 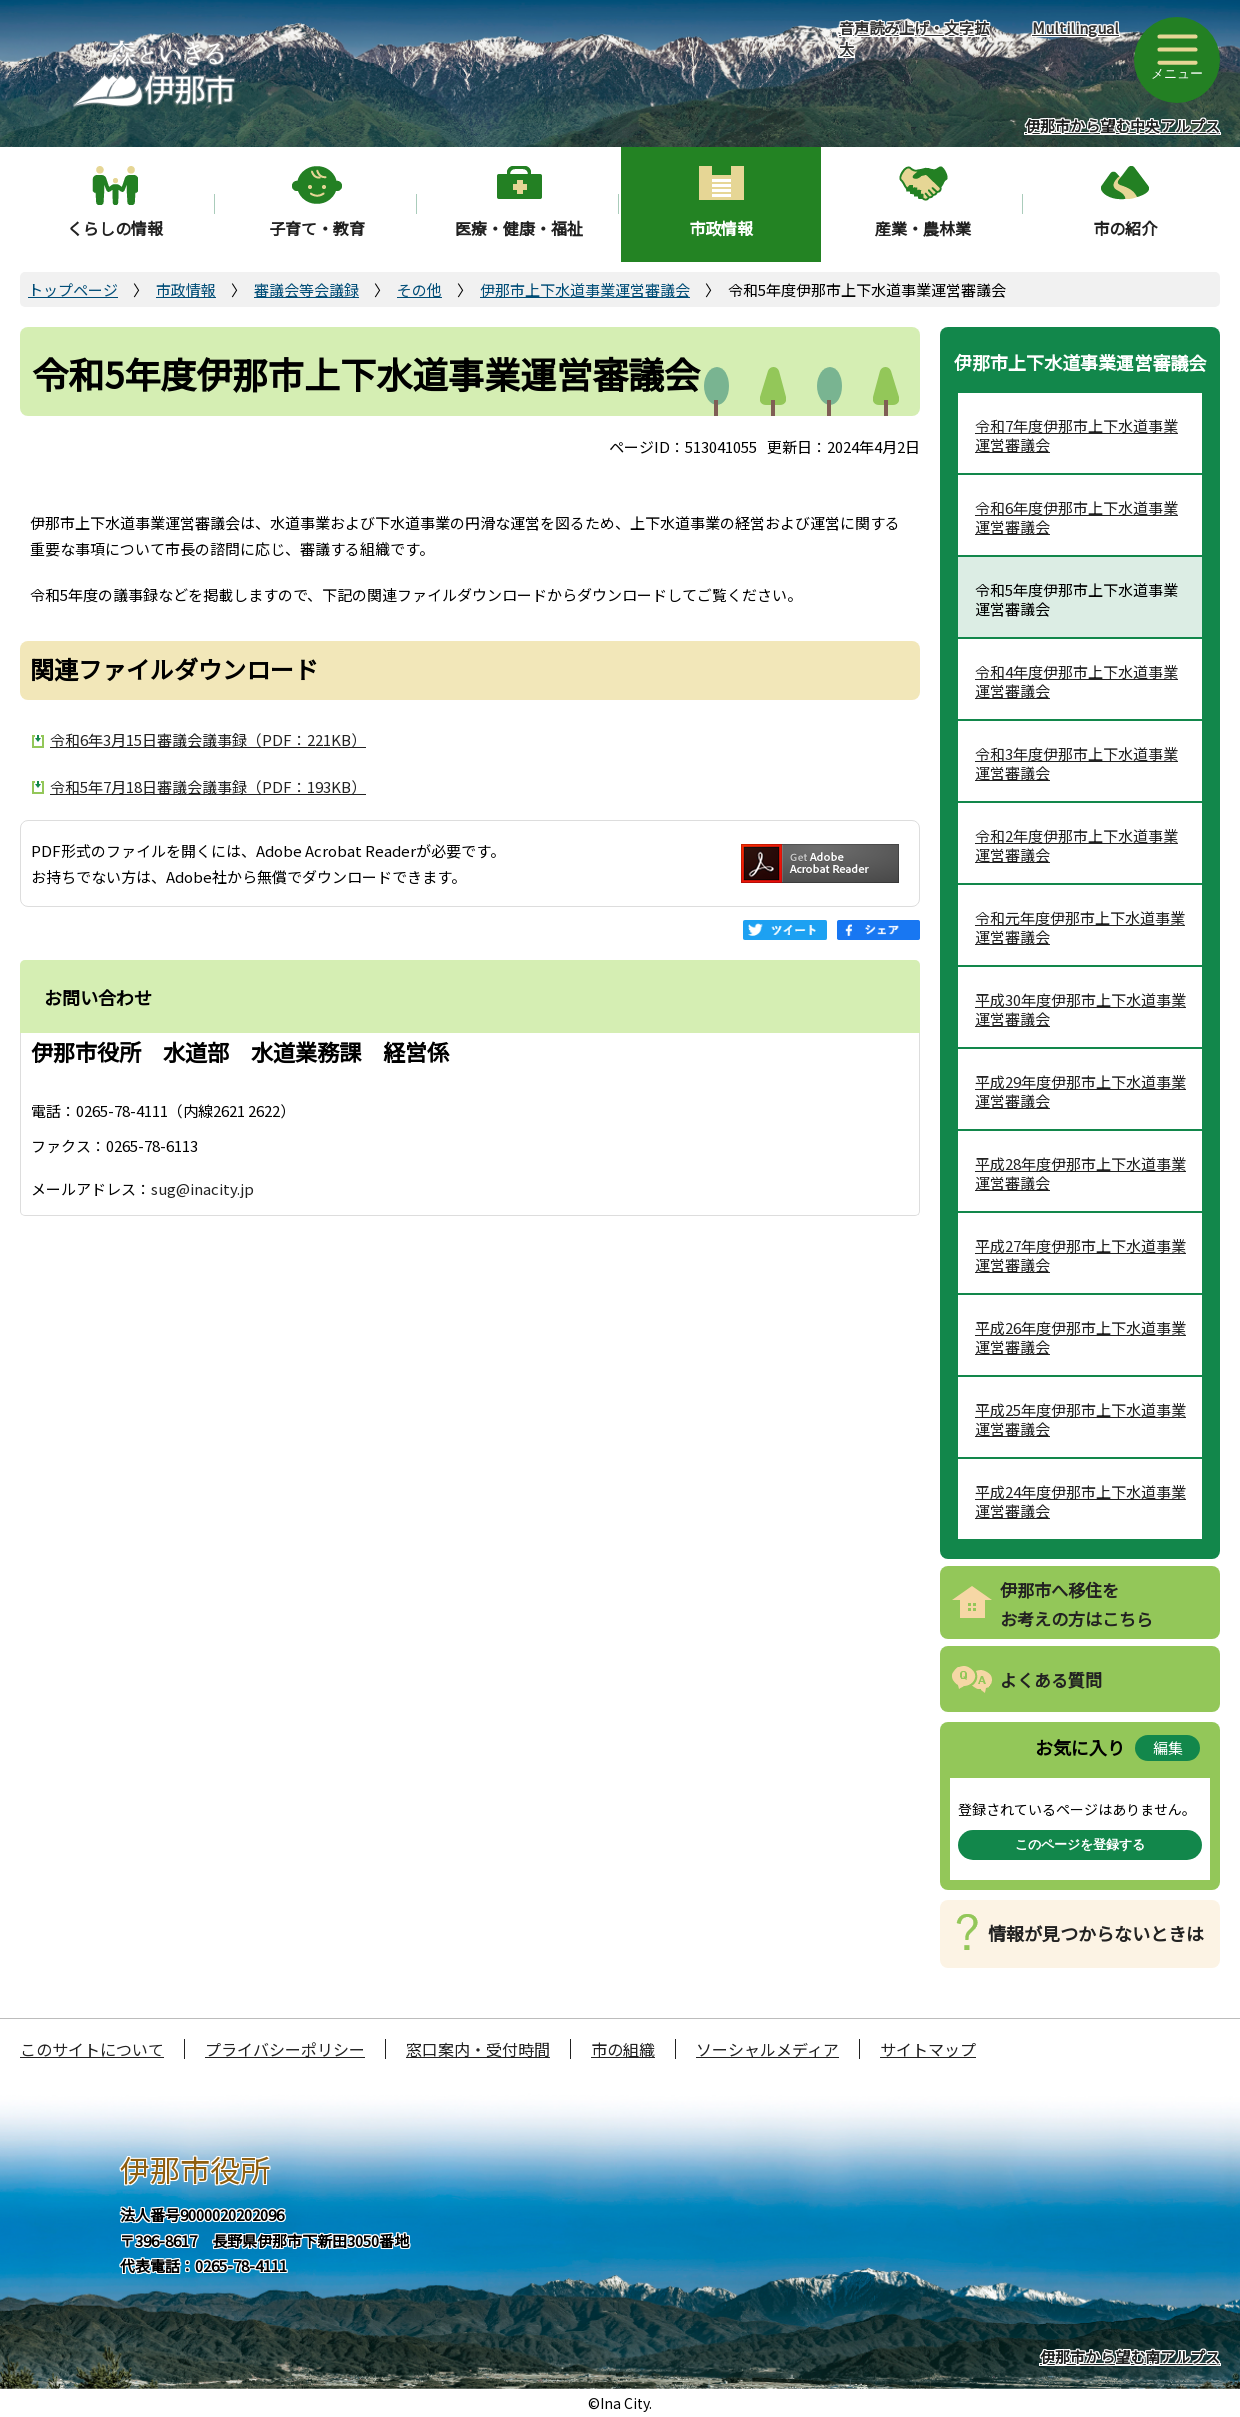 I want to click on 令和6年3月15日審議会議事録（PDF：221KB）, so click(x=208, y=739).